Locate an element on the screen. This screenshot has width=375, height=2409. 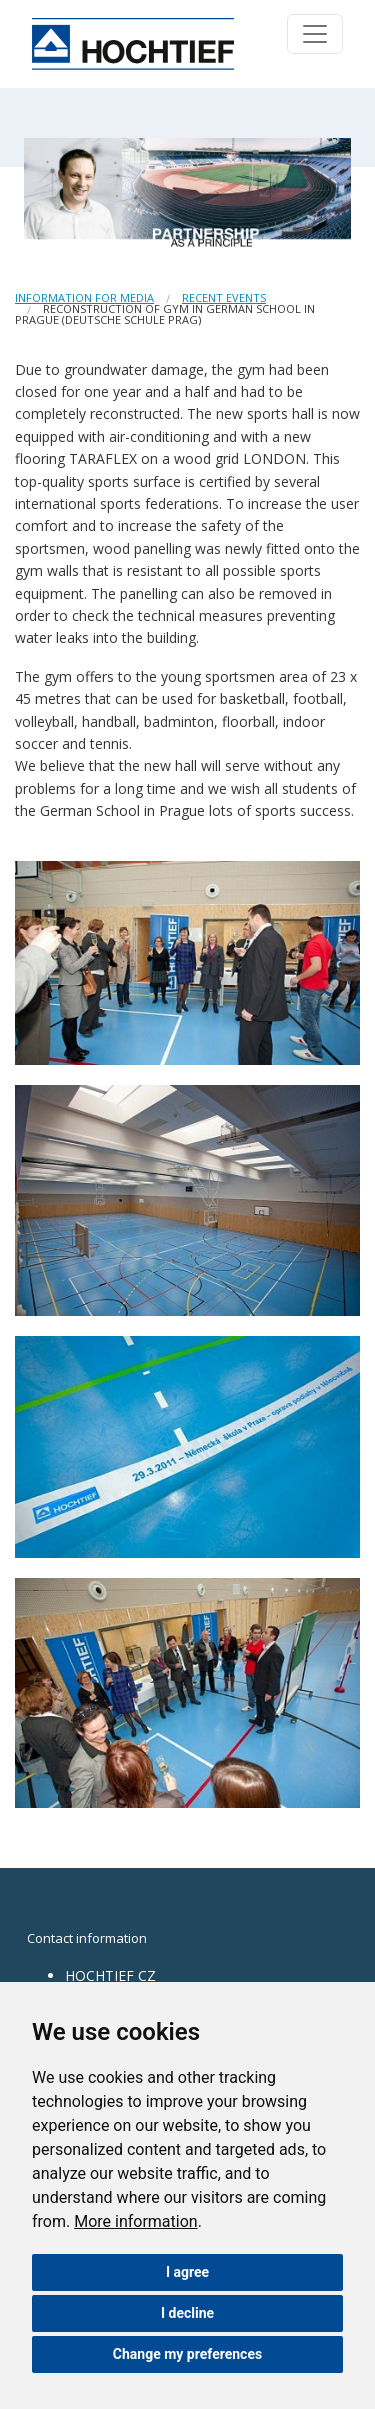
More information is located at coordinates (135, 2221).